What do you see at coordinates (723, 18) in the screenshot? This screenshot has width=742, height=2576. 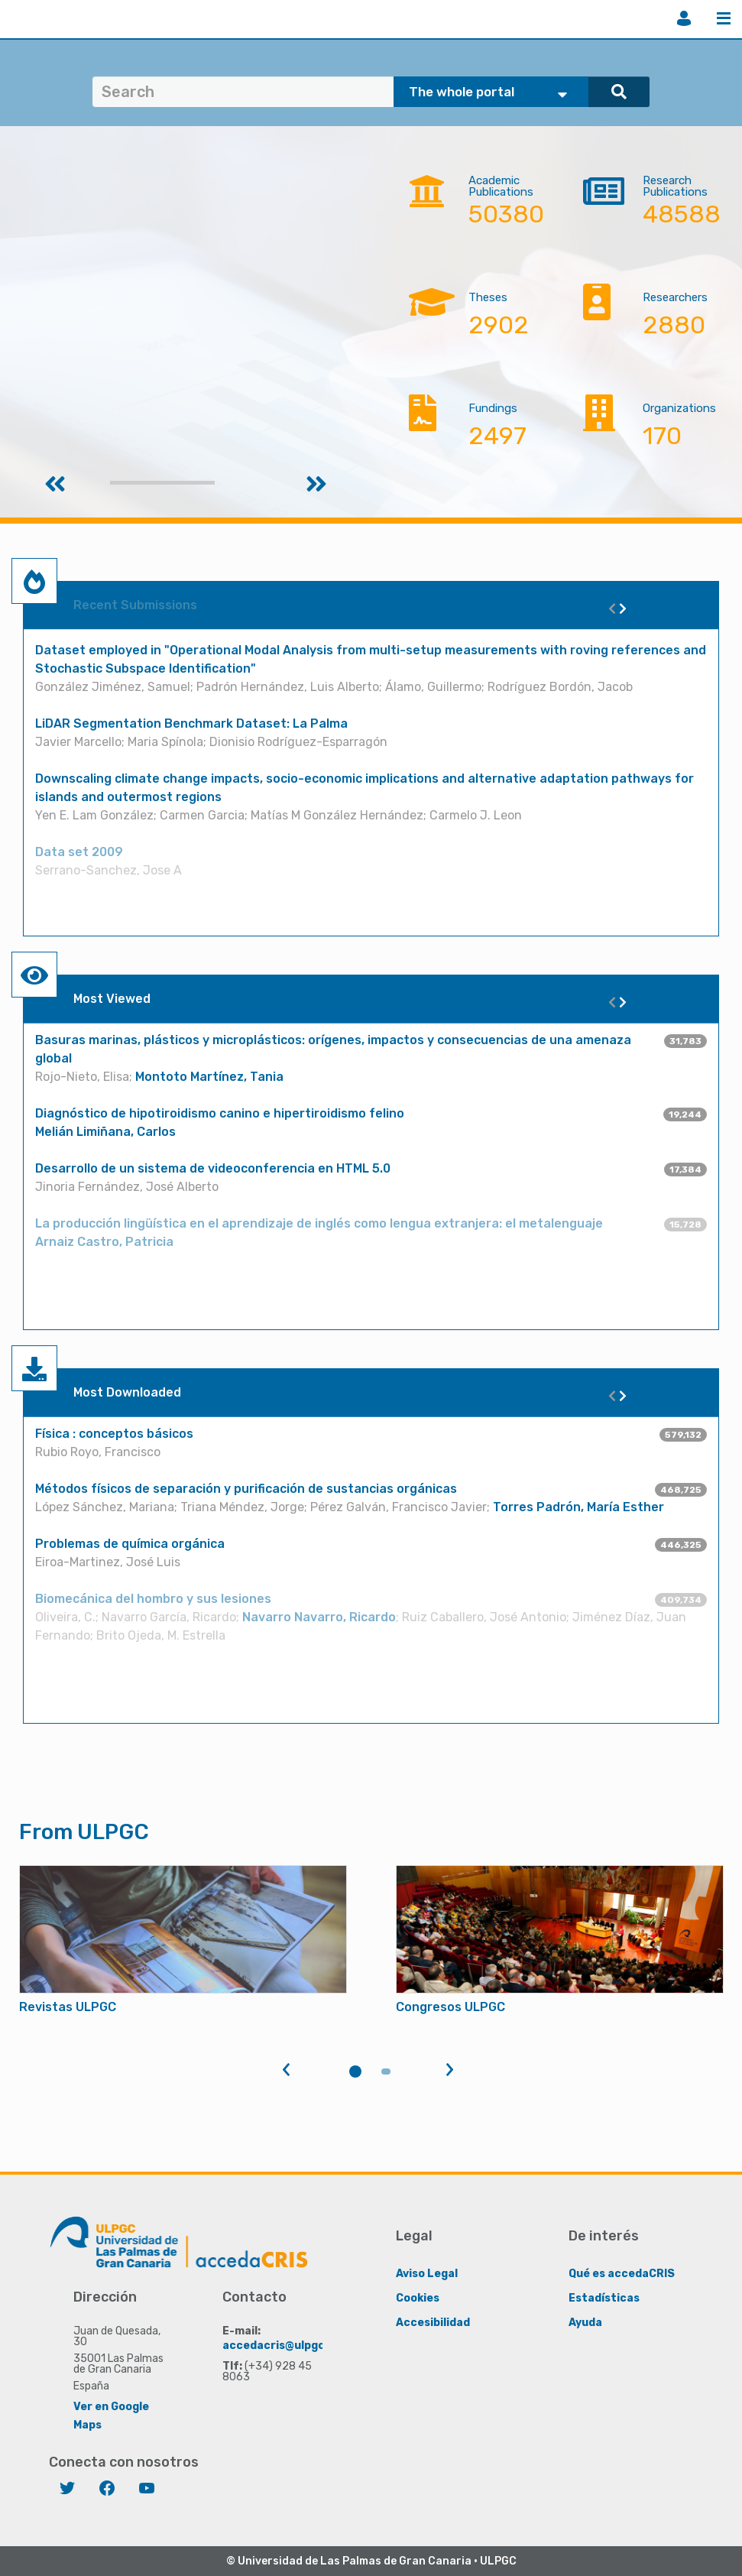 I see `Menu` at bounding box center [723, 18].